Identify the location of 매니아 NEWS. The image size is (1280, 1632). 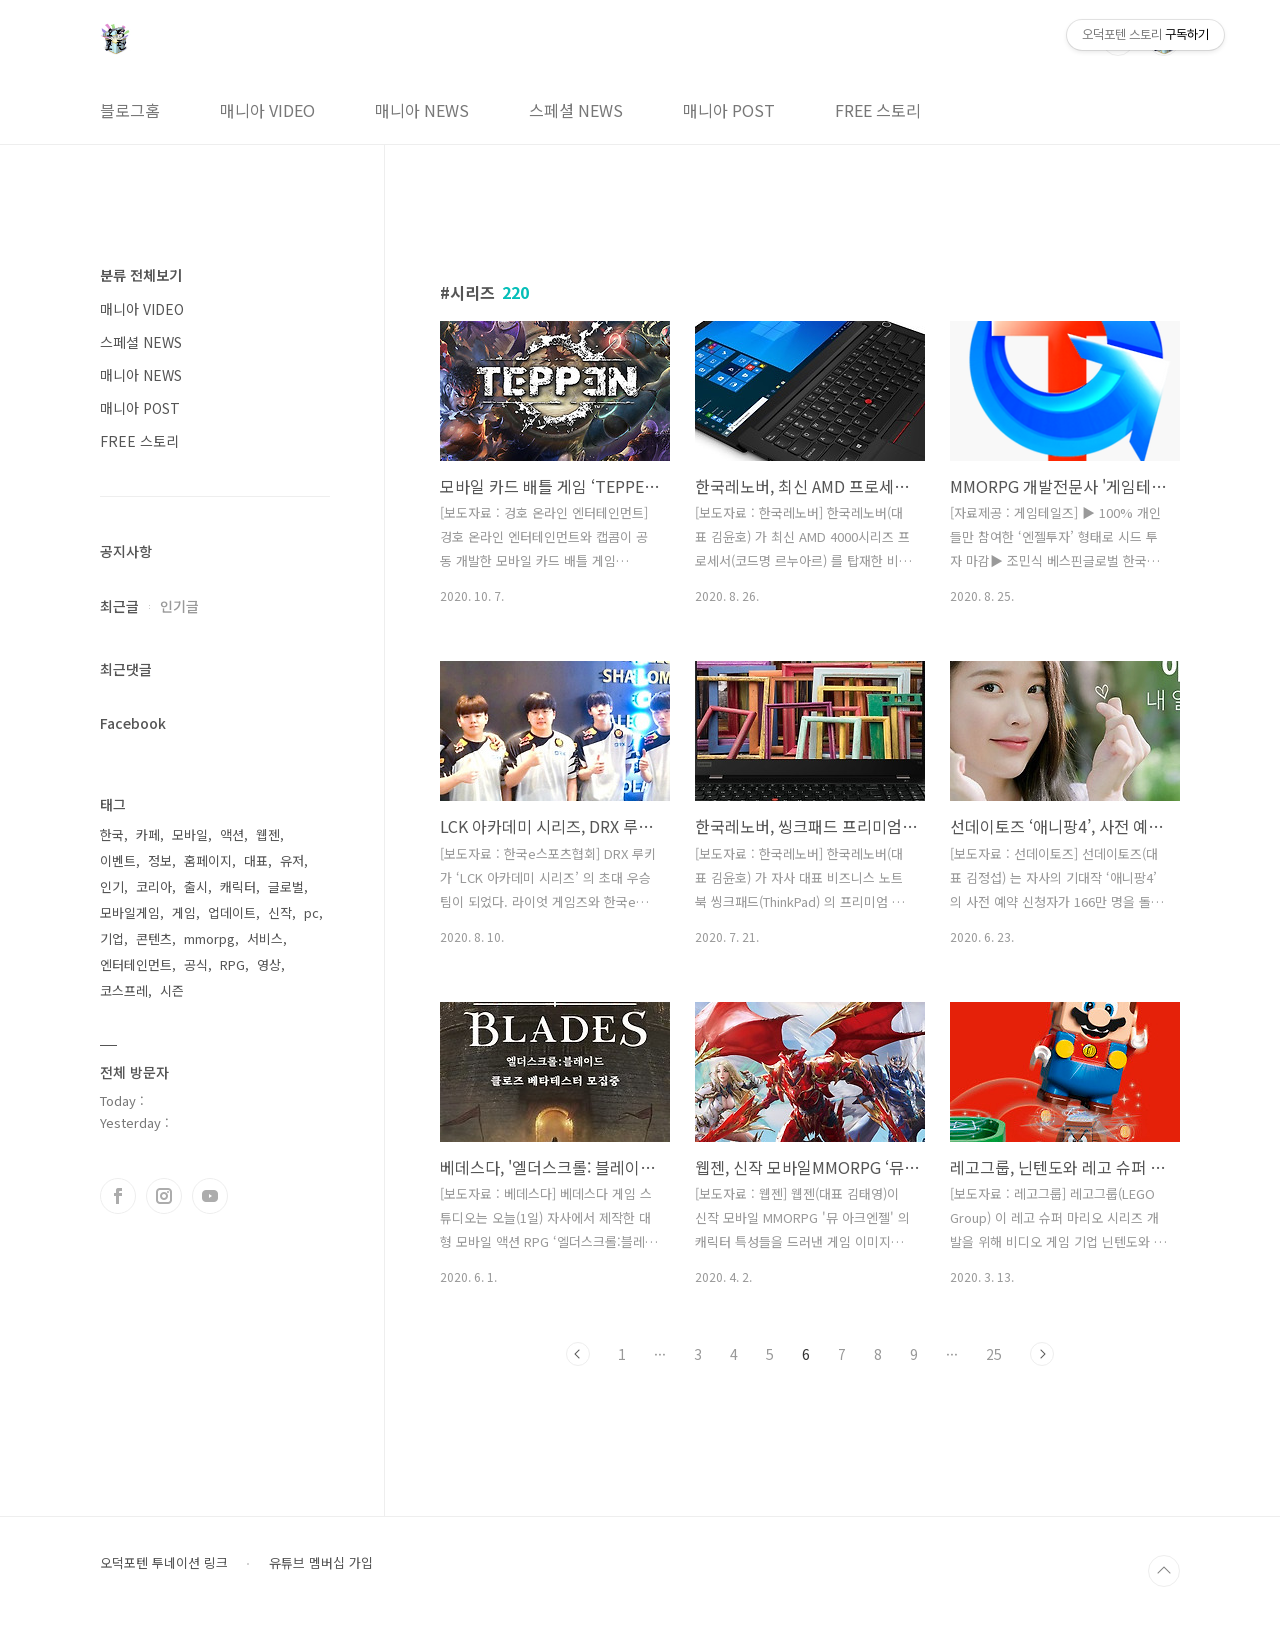
(422, 110).